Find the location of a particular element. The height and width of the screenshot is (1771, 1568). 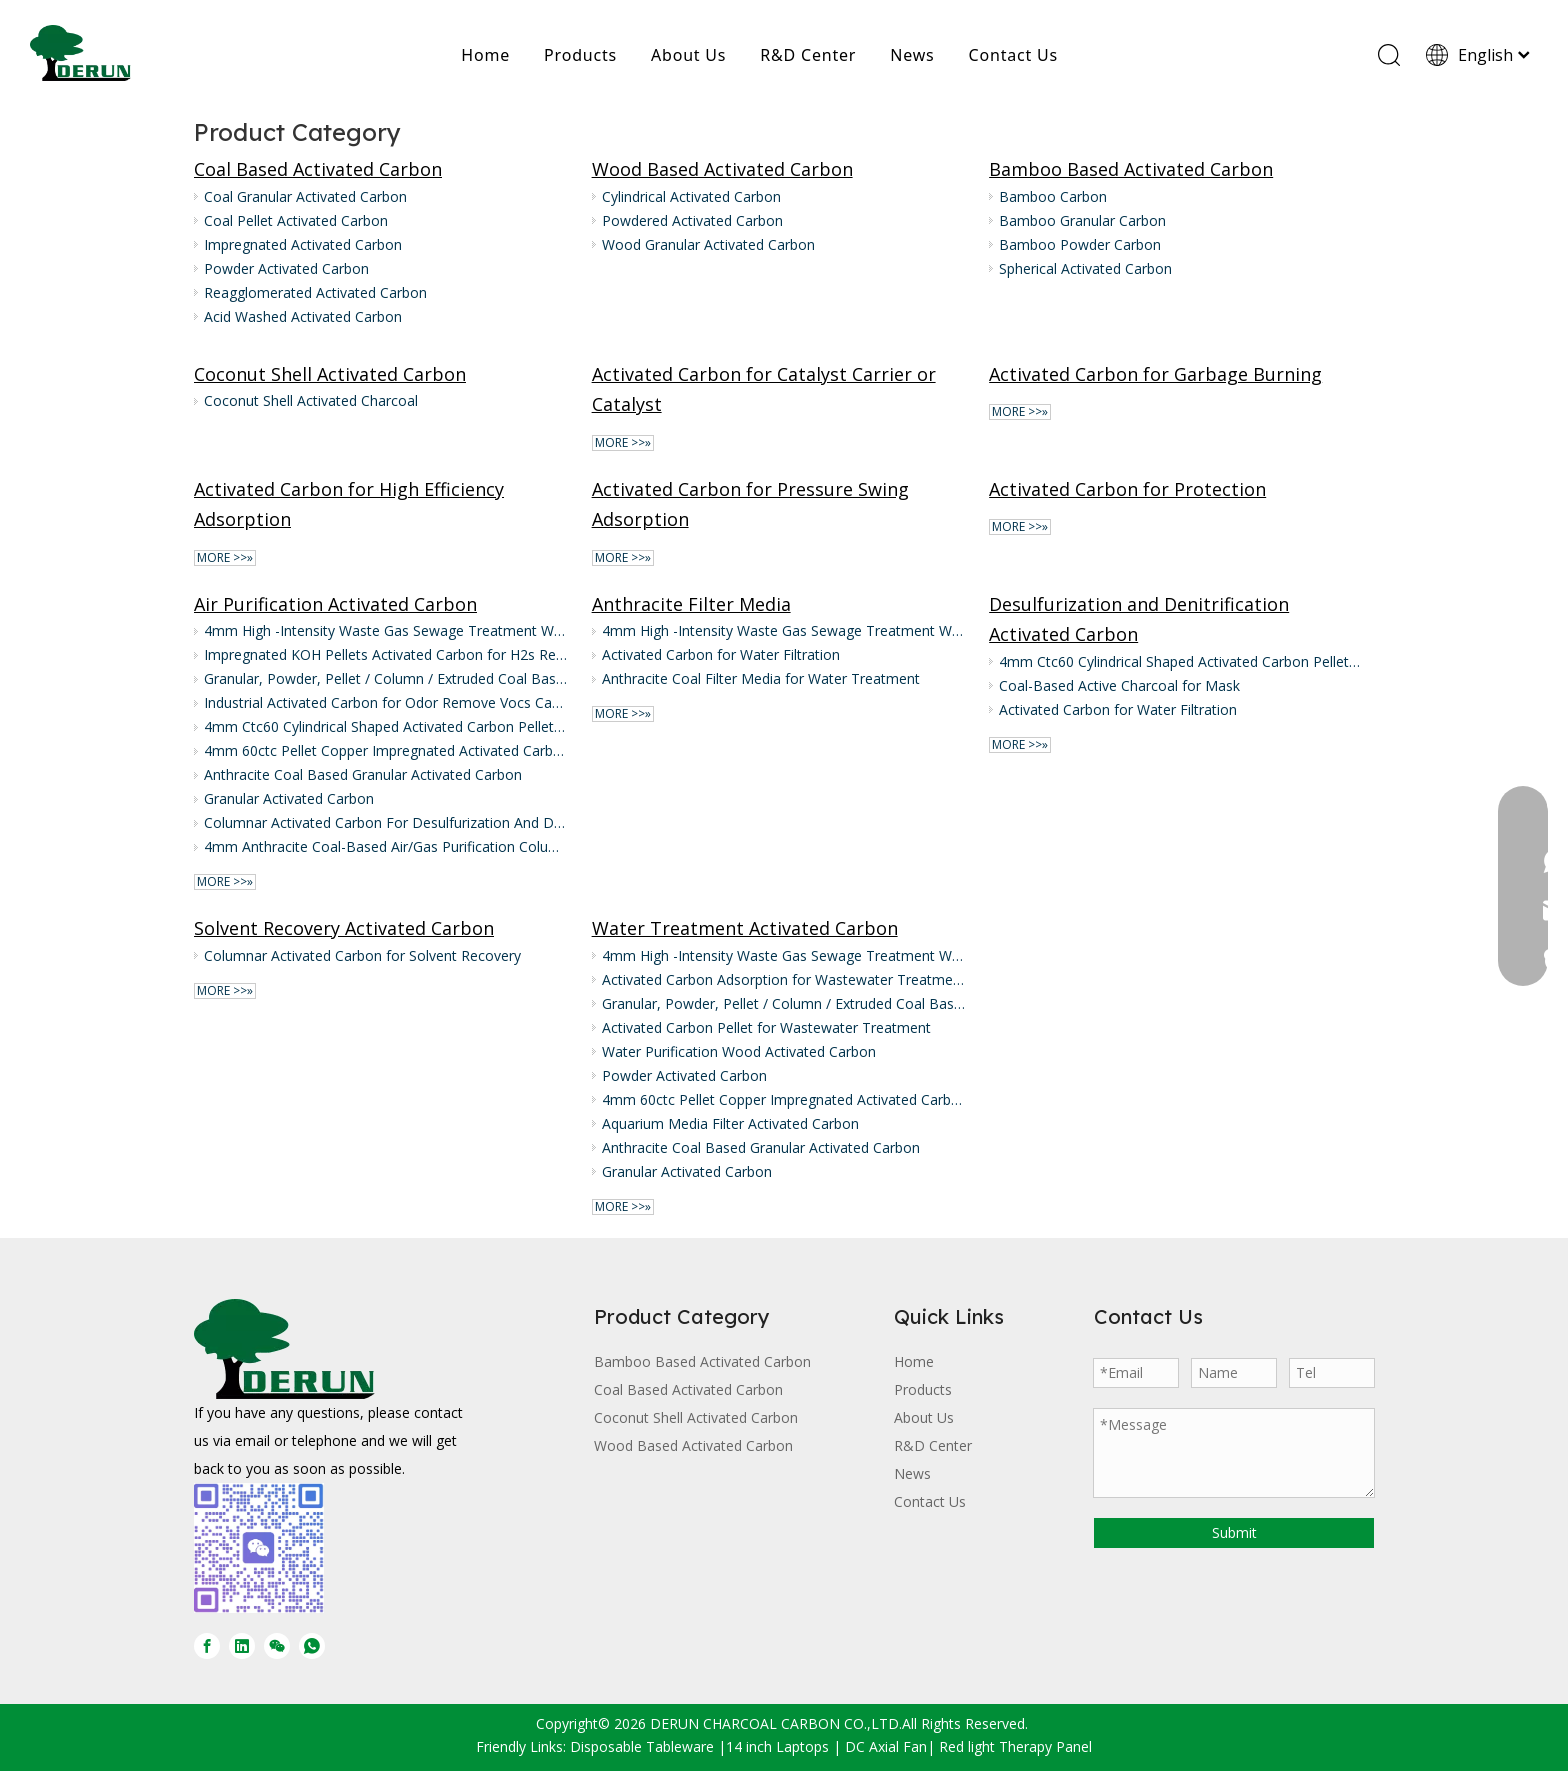

Disposable Tableware is located at coordinates (642, 1746).